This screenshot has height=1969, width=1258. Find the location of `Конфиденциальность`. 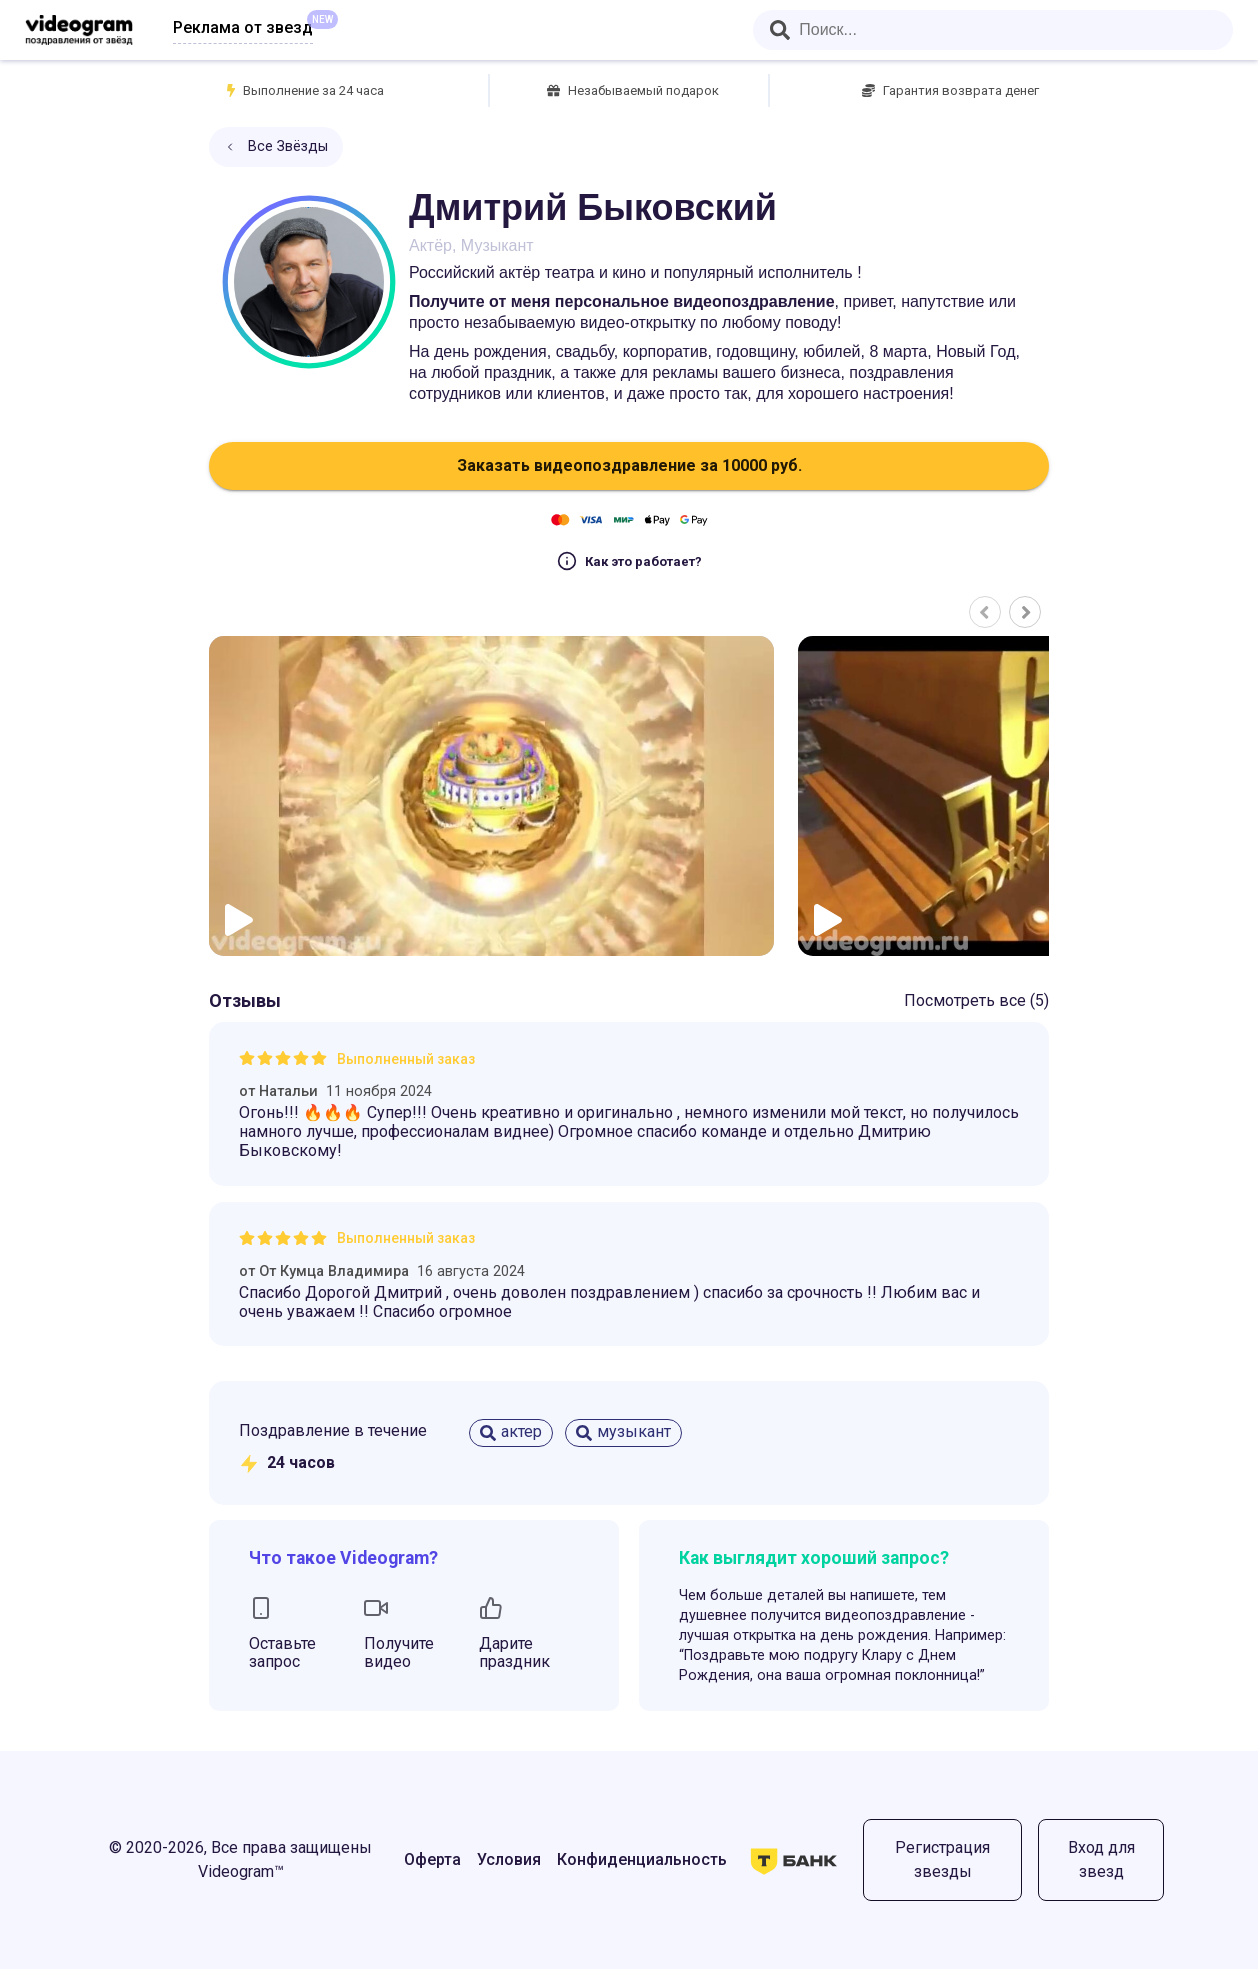

Конфиденциальность is located at coordinates (642, 1859).